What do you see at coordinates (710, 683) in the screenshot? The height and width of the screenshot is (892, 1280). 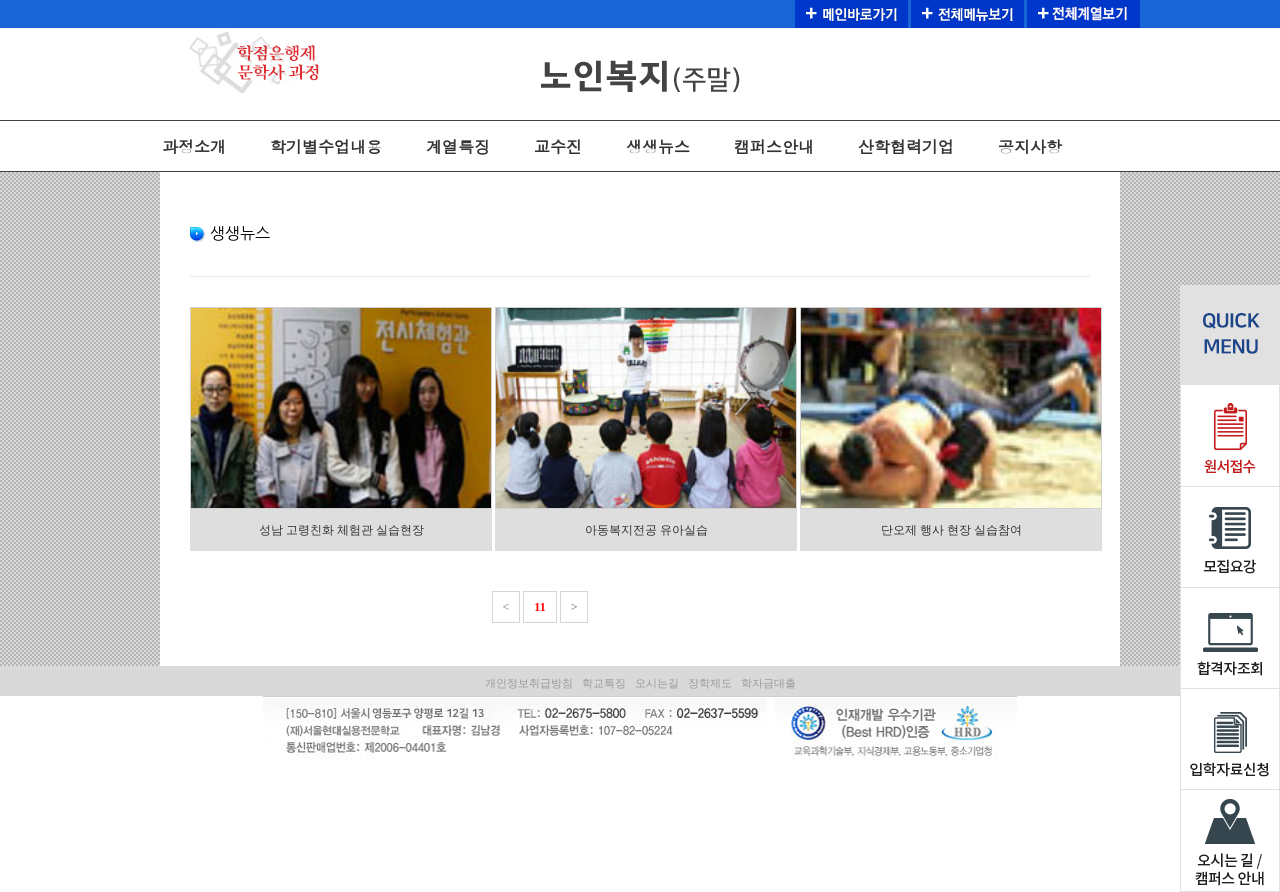 I see `장학제도` at bounding box center [710, 683].